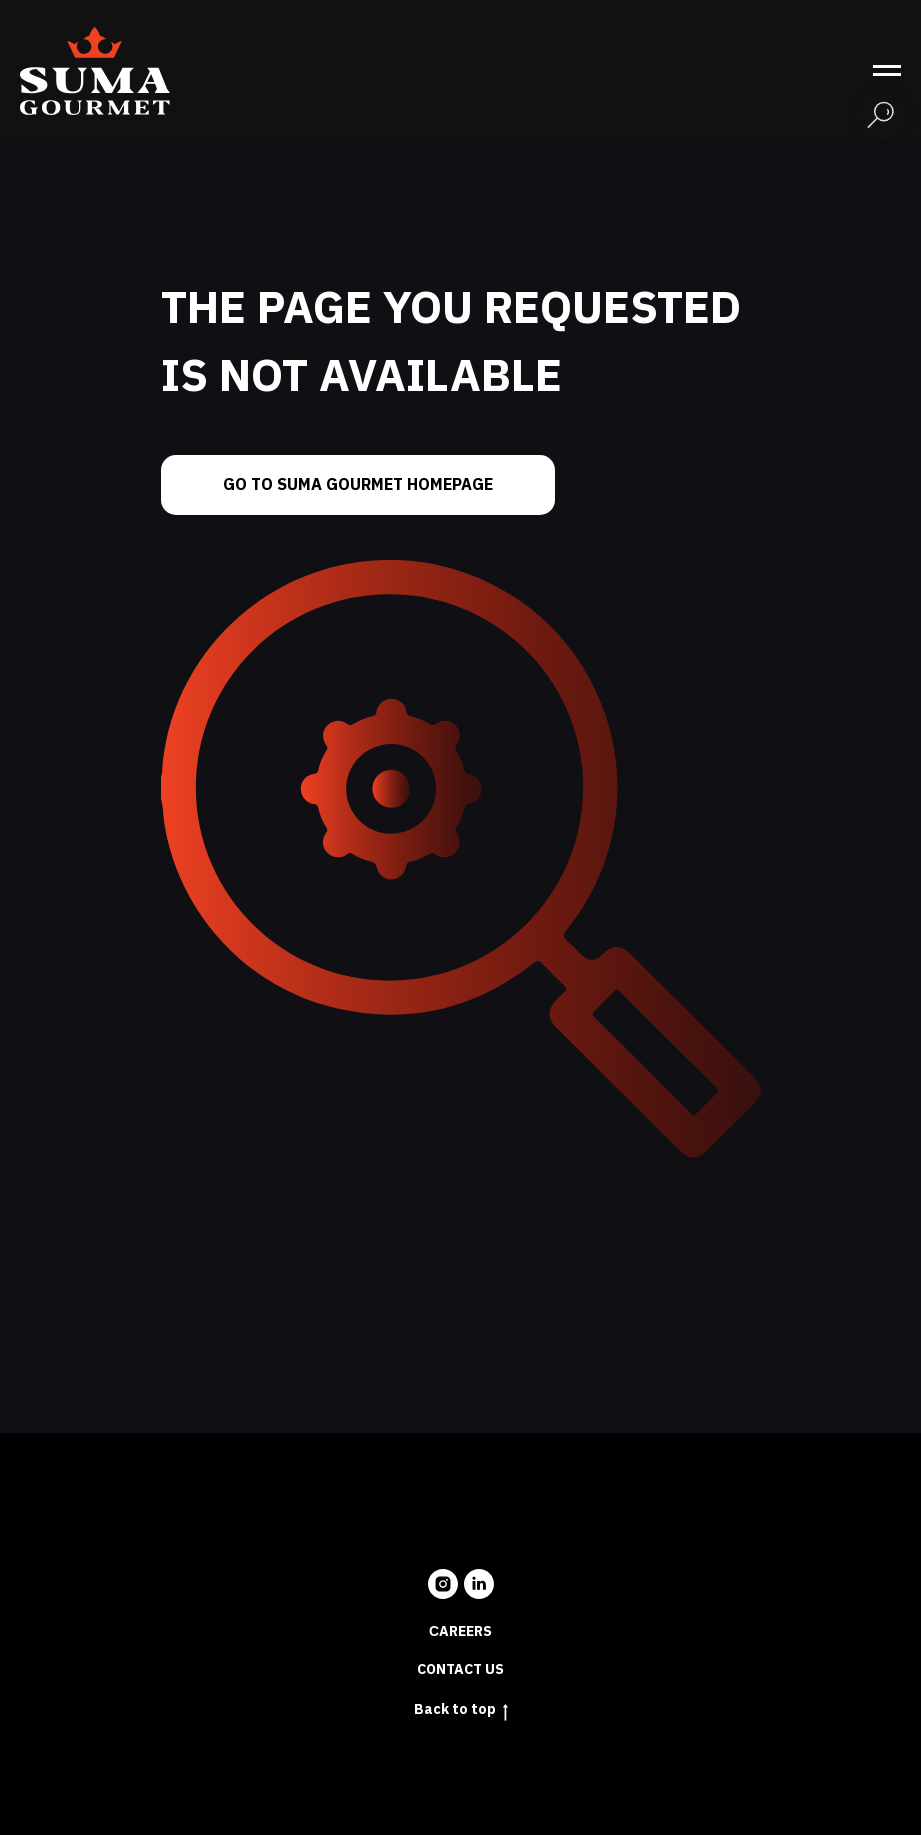 The image size is (921, 1835). What do you see at coordinates (358, 485) in the screenshot?
I see `Go to Suma Gourmet homepage` at bounding box center [358, 485].